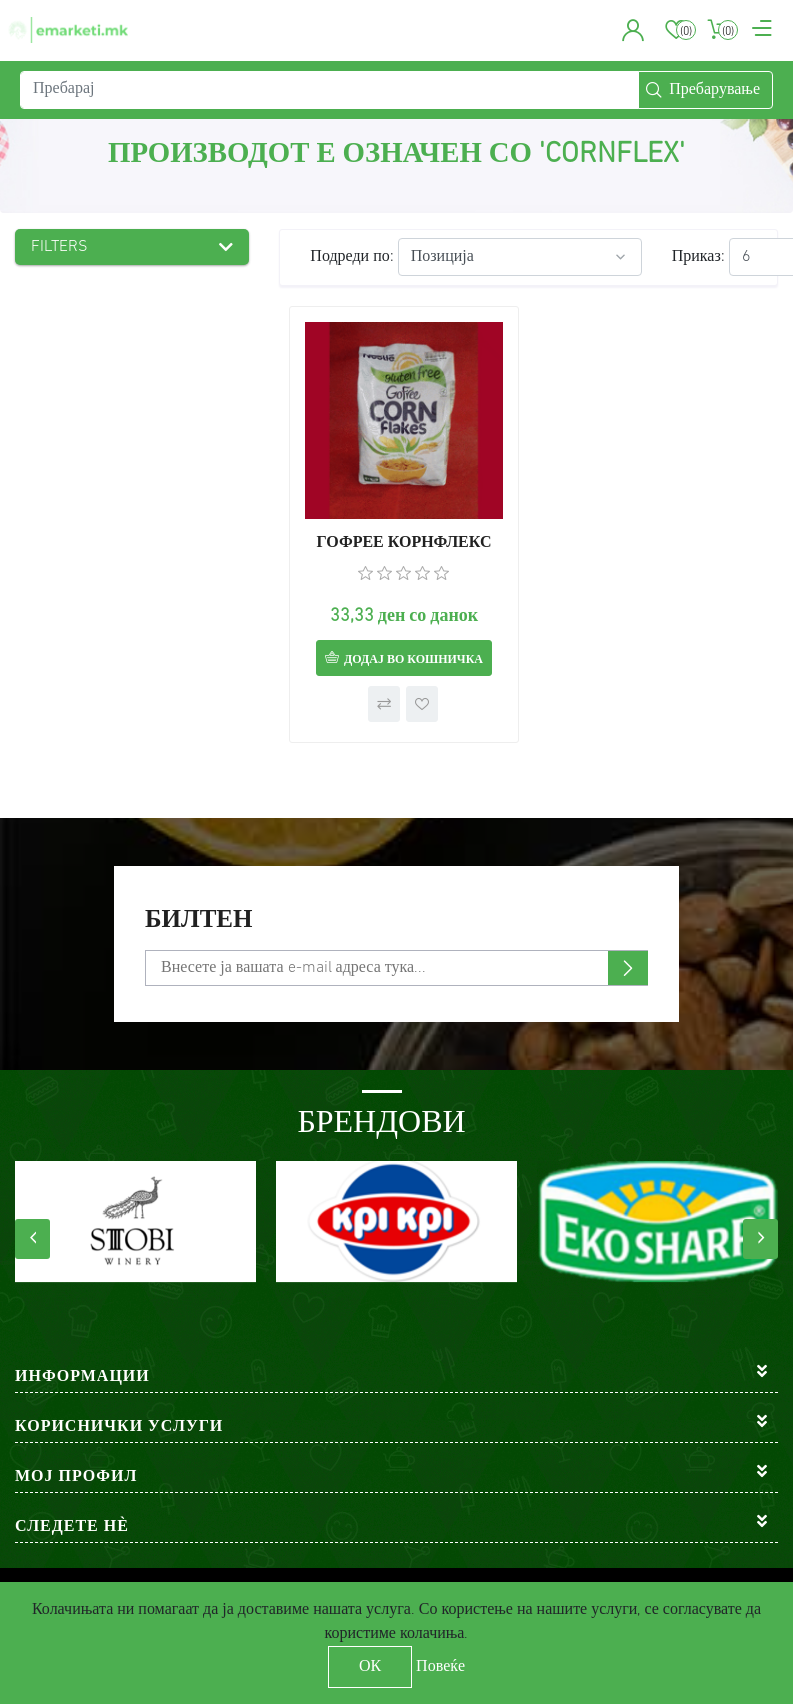  Describe the element at coordinates (59, 247) in the screenshot. I see `Filters` at that location.